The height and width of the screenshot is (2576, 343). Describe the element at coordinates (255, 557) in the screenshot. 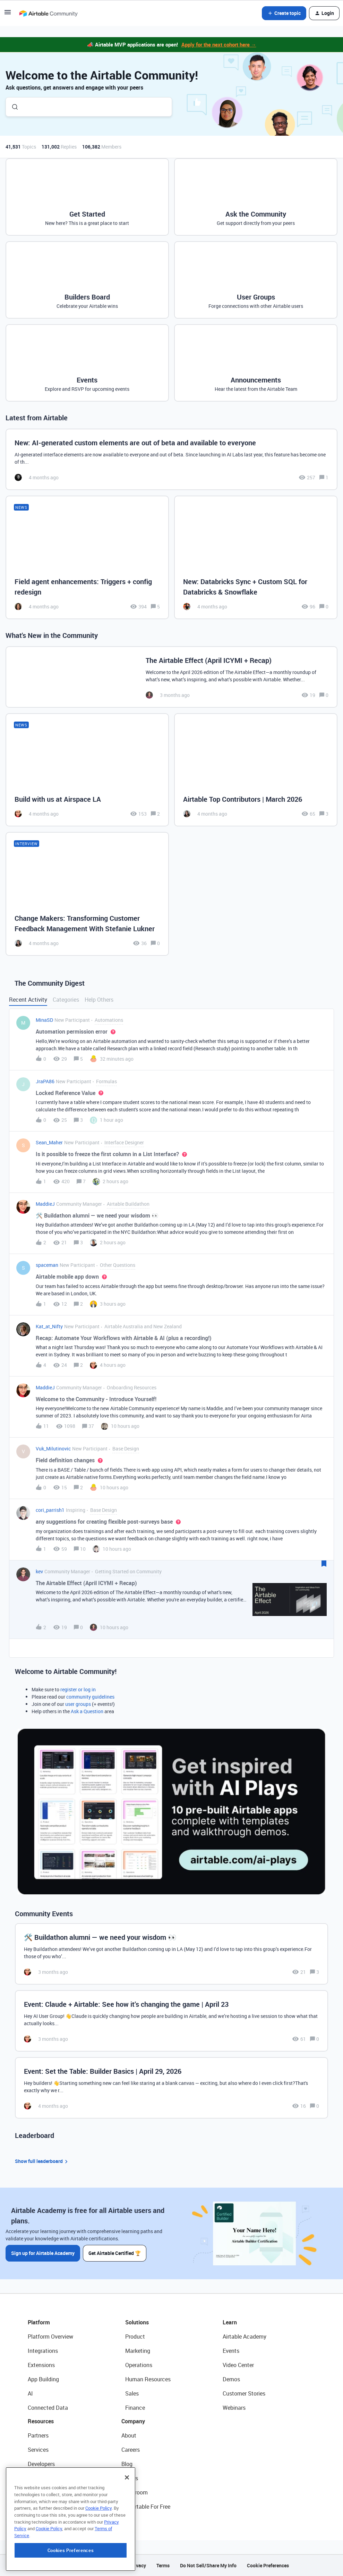

I see `[New: Databricks Sync + Custom SQL for Databricks & Snowflake]` at that location.